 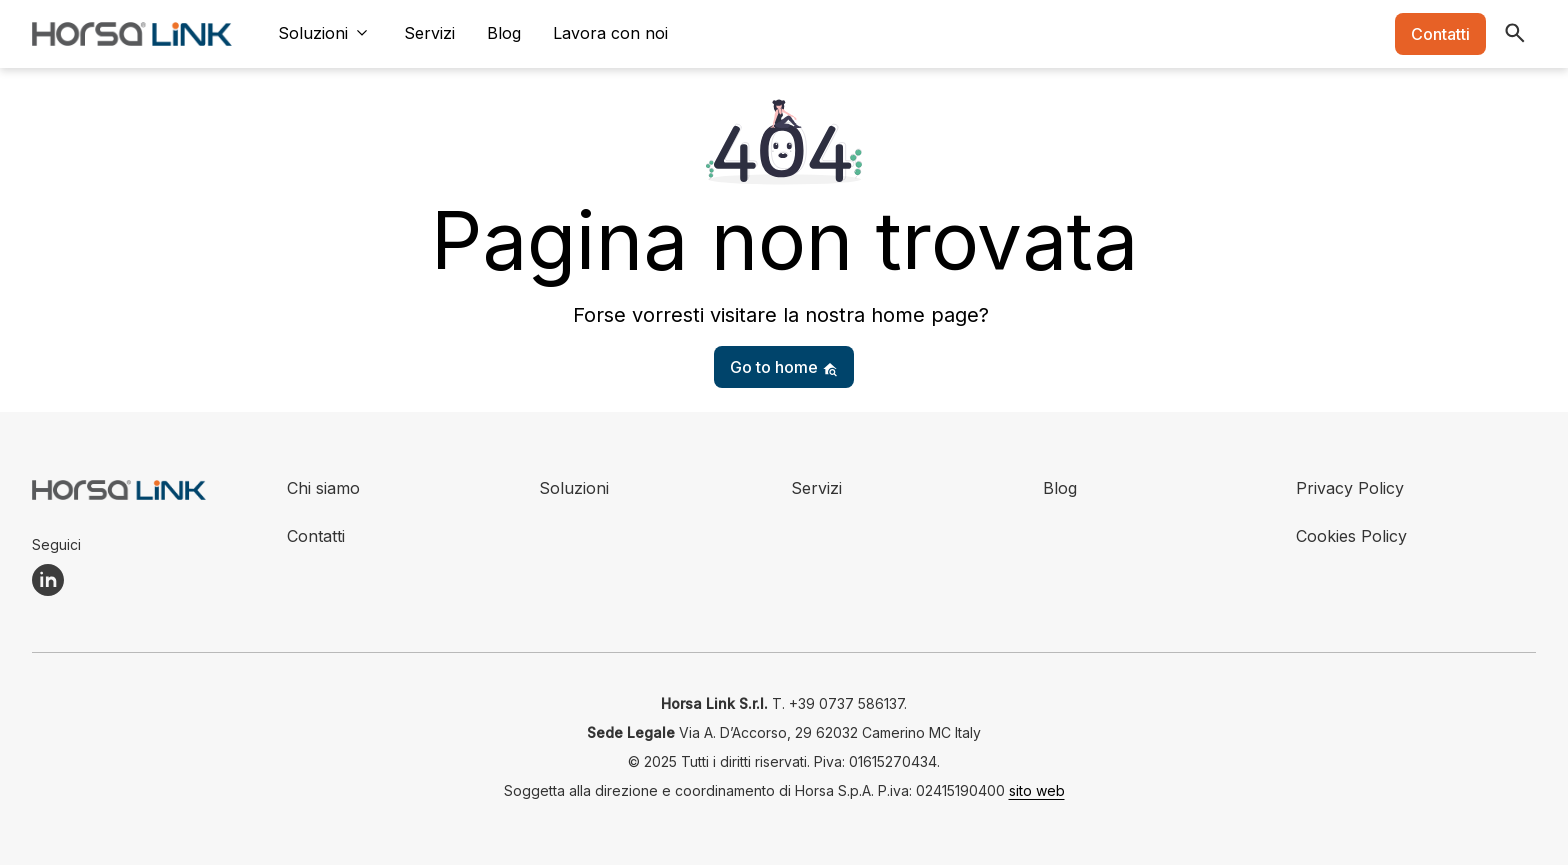 I want to click on Blog, so click(x=504, y=33).